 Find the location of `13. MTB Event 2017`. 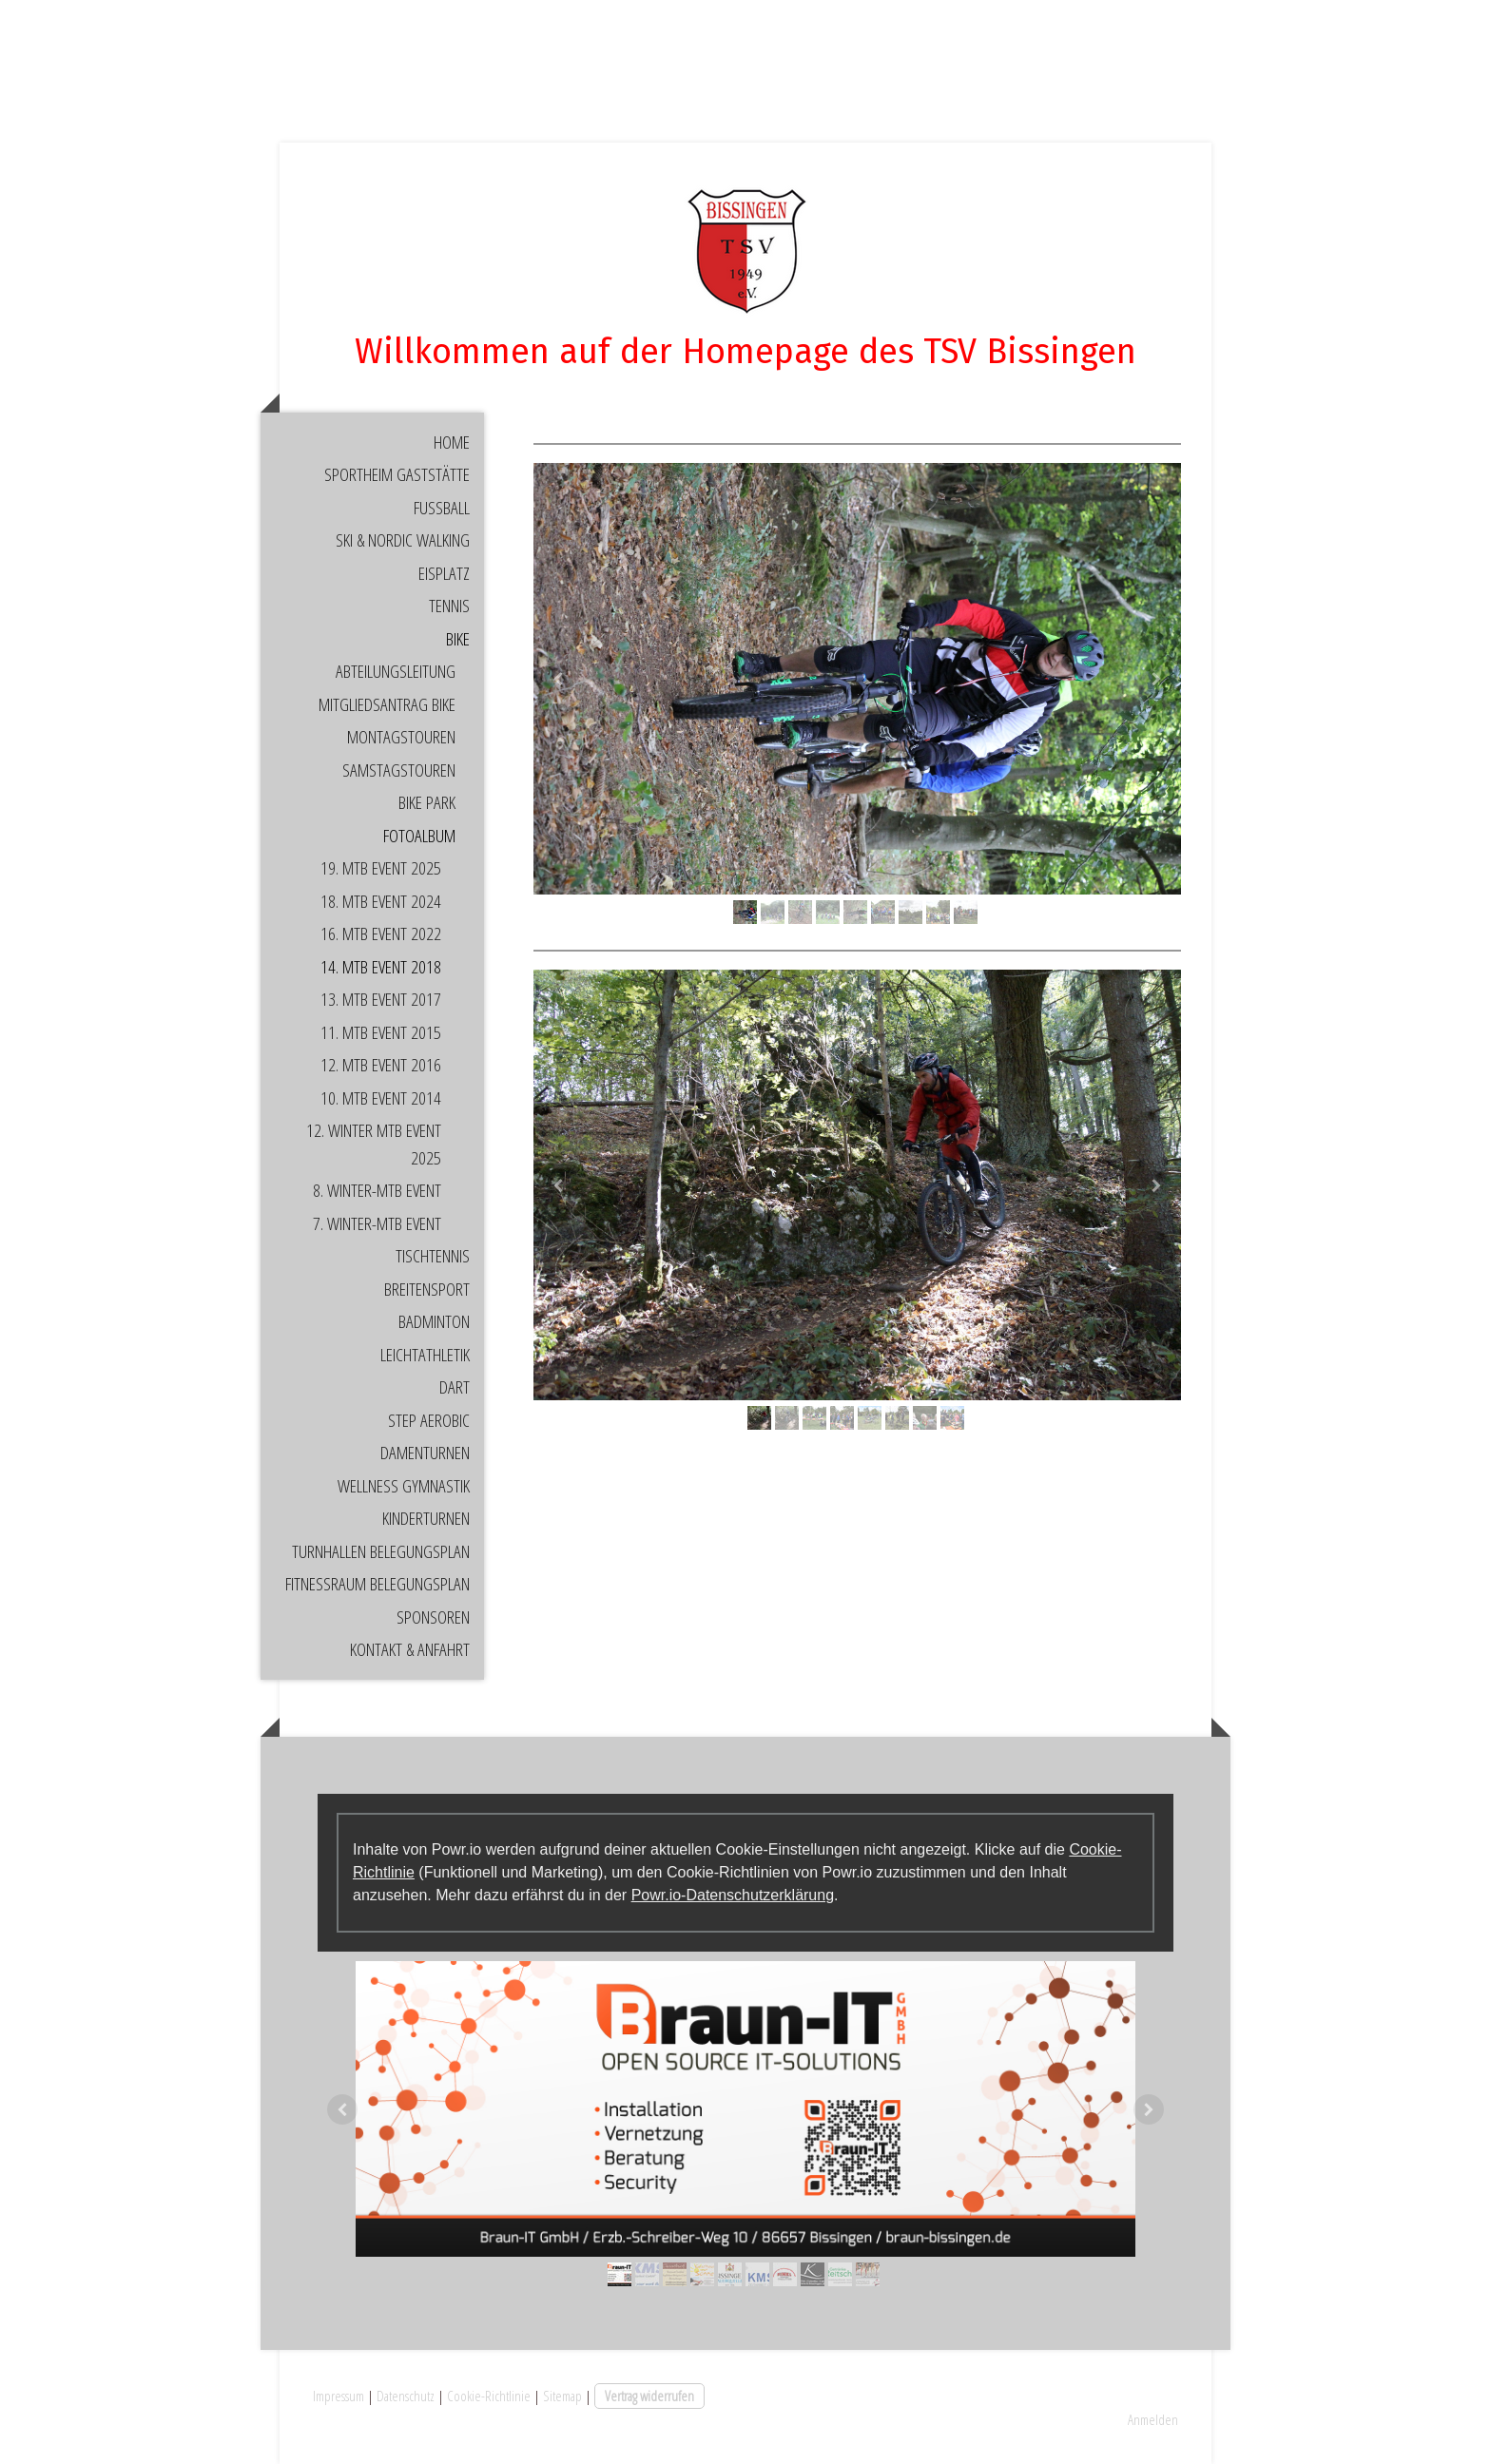

13. MTB Event 2017 is located at coordinates (380, 999).